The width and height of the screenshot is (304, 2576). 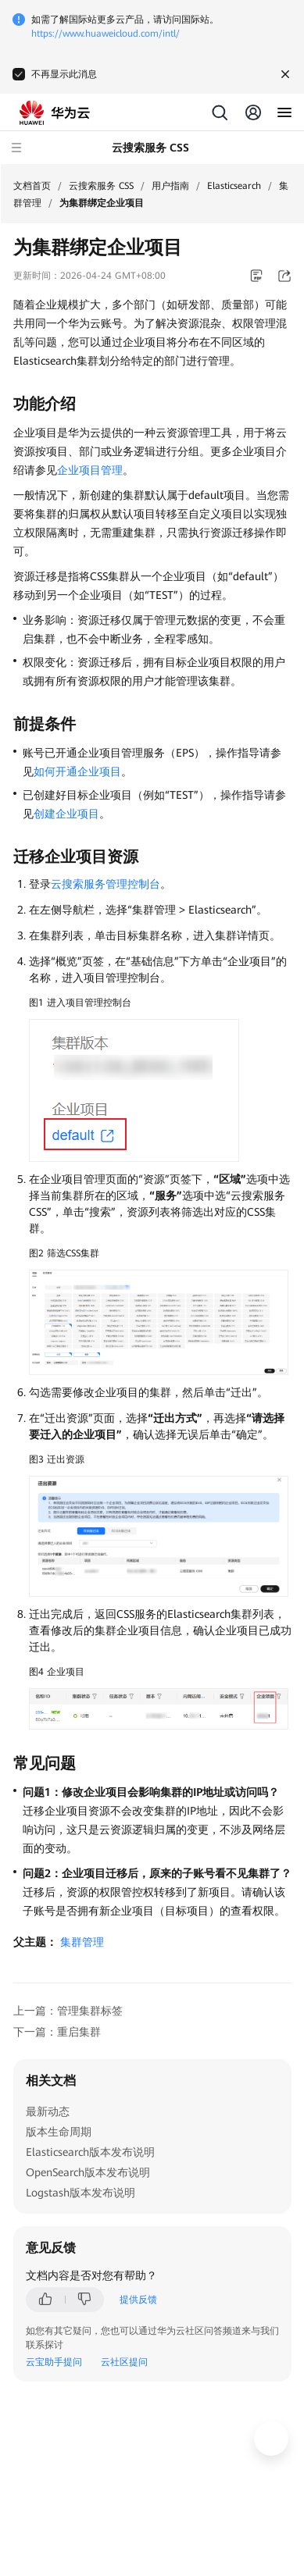 I want to click on 文档首页, so click(x=32, y=185).